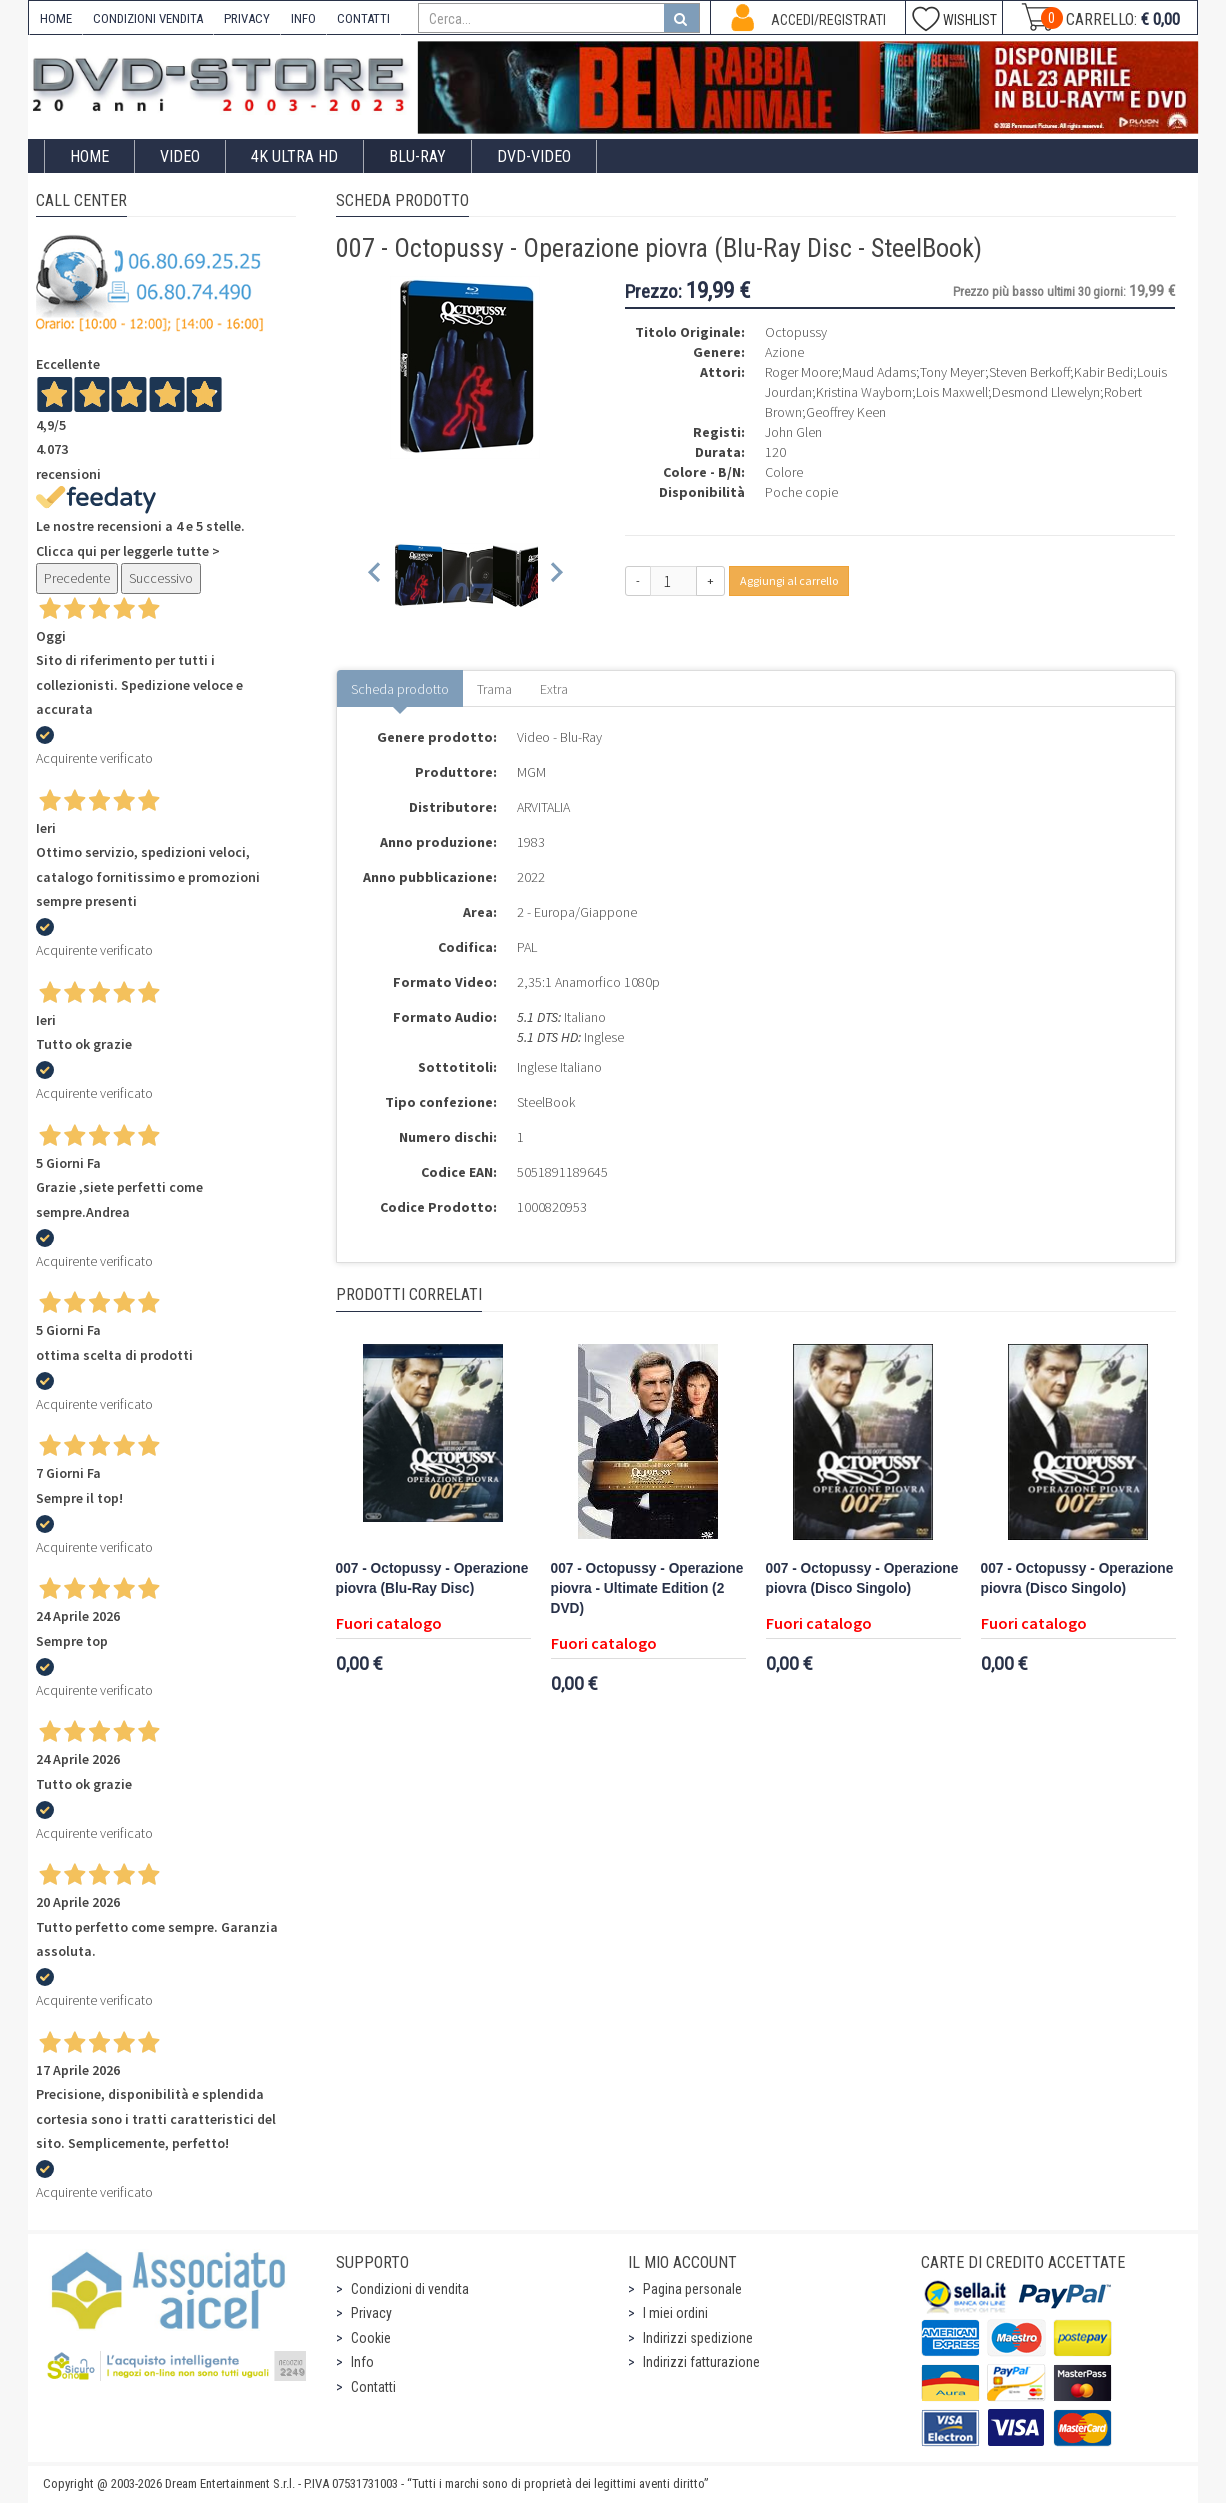 The image size is (1226, 2503). Describe the element at coordinates (701, 2362) in the screenshot. I see `Indirizzi fatturazione` at that location.